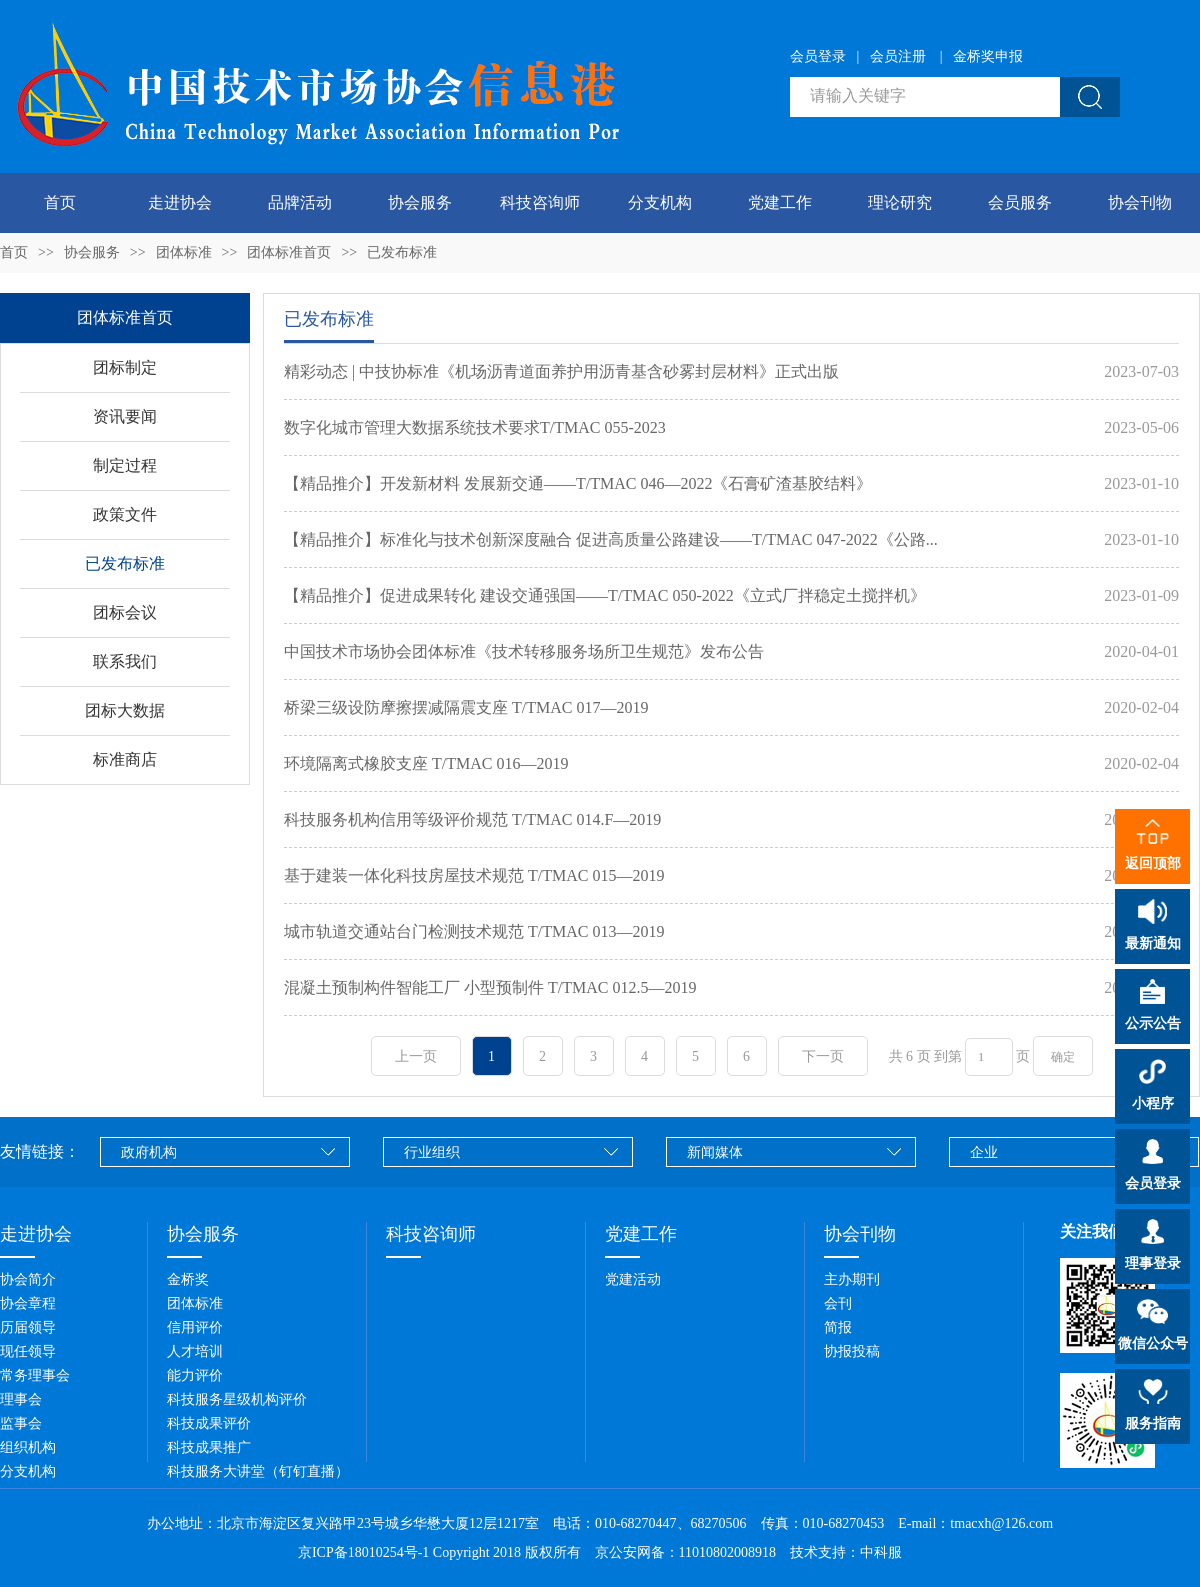 This screenshot has height=1587, width=1200. What do you see at coordinates (472, 819) in the screenshot?
I see `科技服务机构信用等级评价规范 T/TMAC 014.F—2019` at bounding box center [472, 819].